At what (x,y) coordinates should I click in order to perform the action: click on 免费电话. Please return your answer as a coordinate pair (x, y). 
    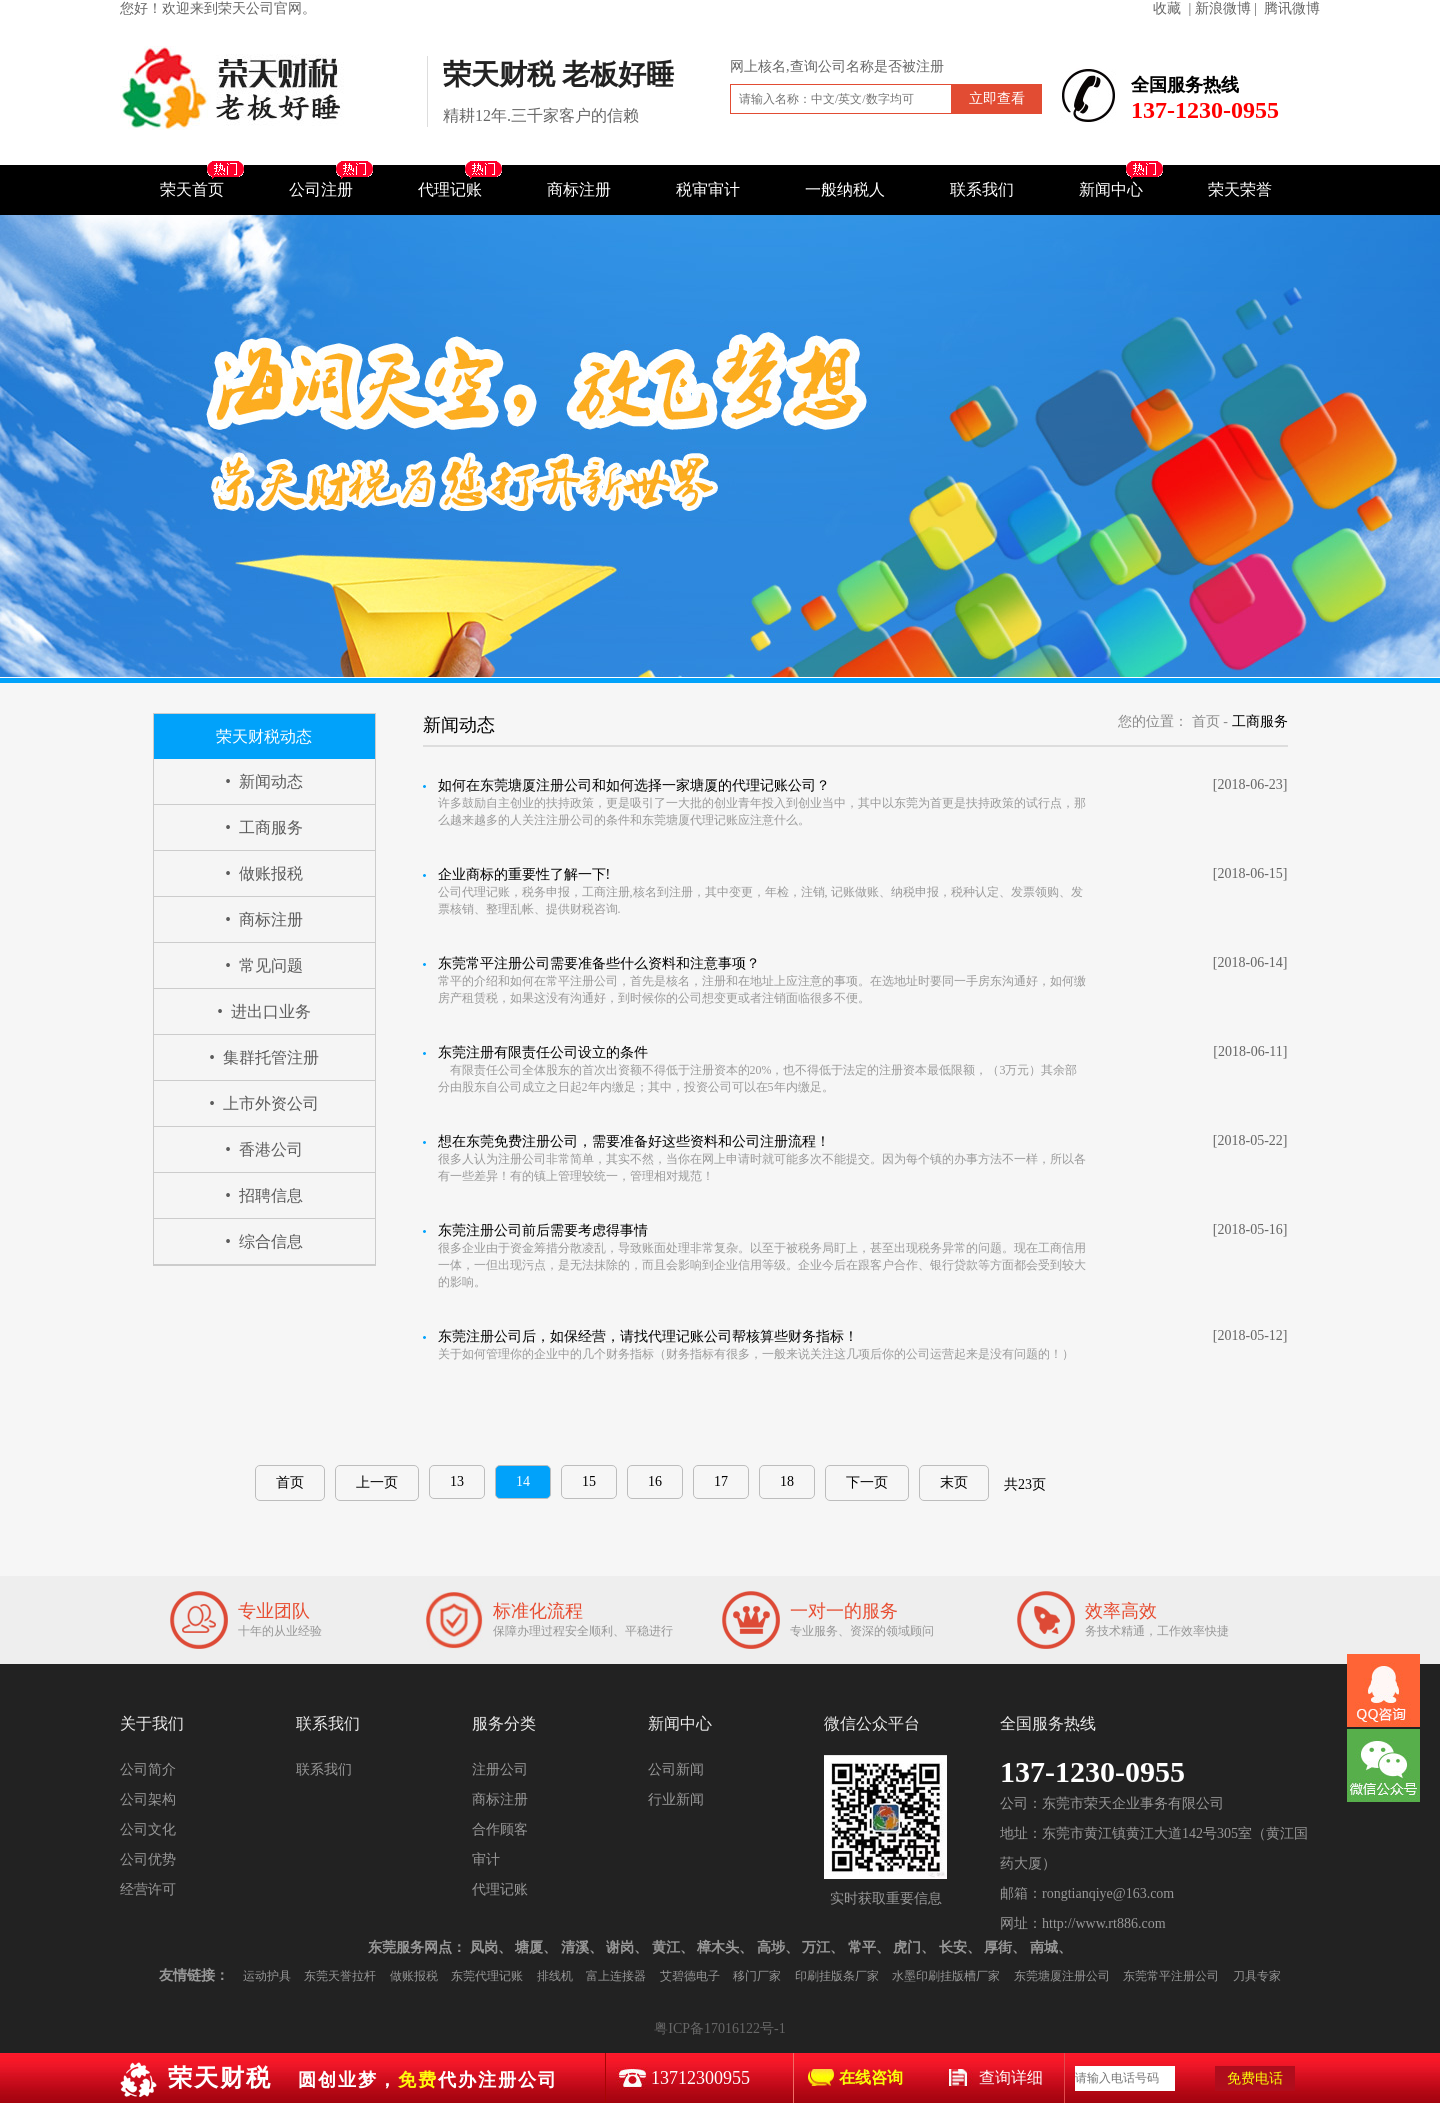
    Looking at the image, I should click on (1255, 2078).